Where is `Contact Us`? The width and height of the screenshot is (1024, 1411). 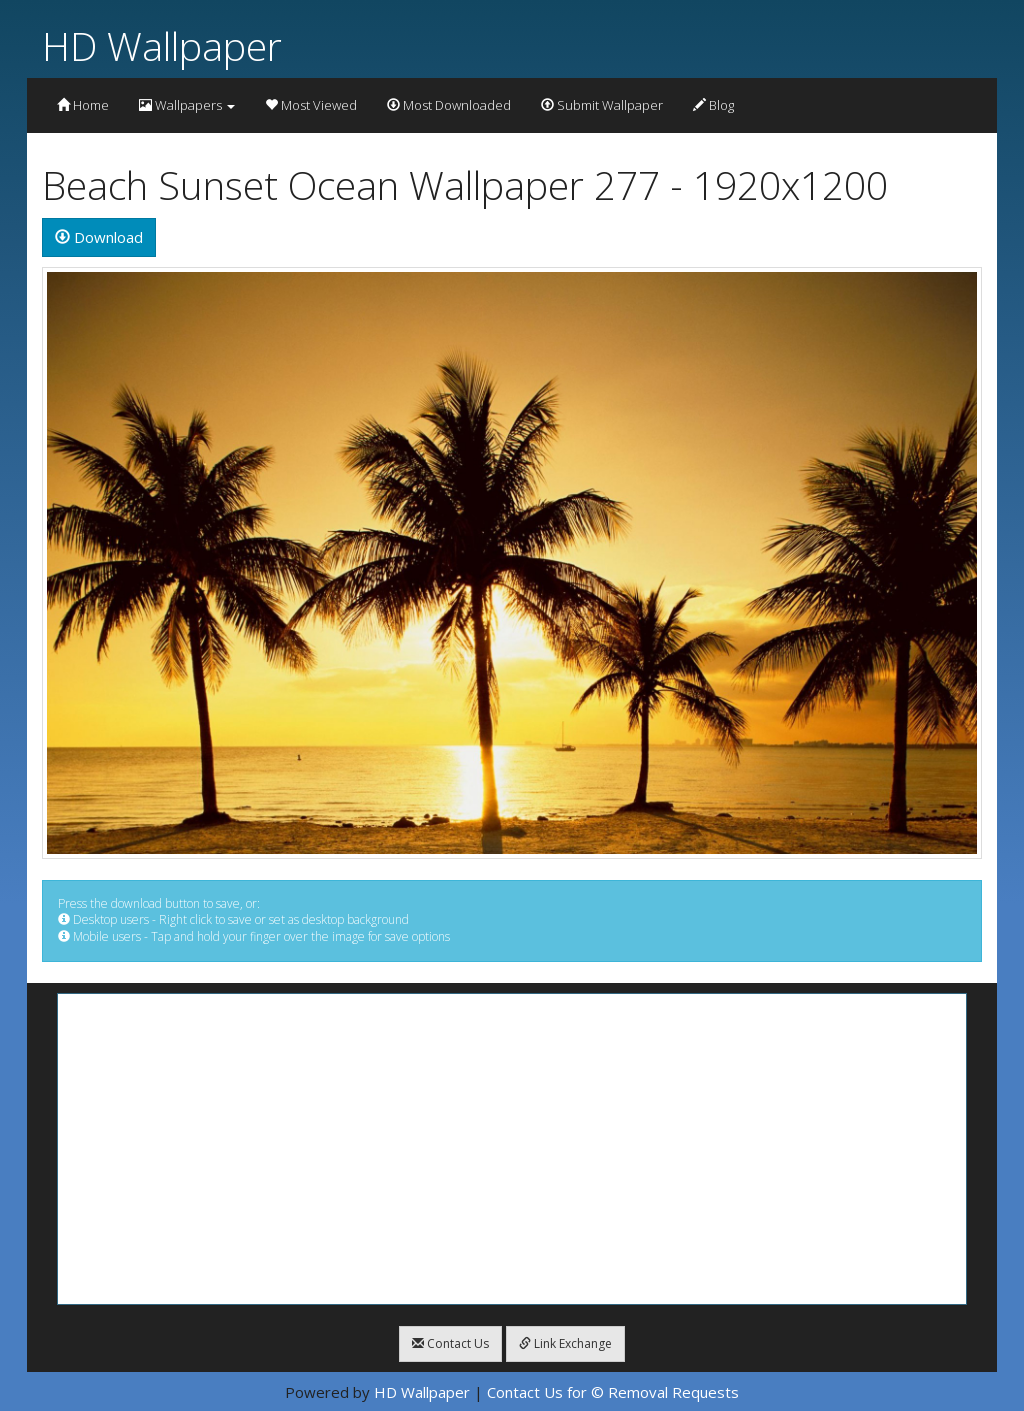
Contact Us is located at coordinates (450, 1343).